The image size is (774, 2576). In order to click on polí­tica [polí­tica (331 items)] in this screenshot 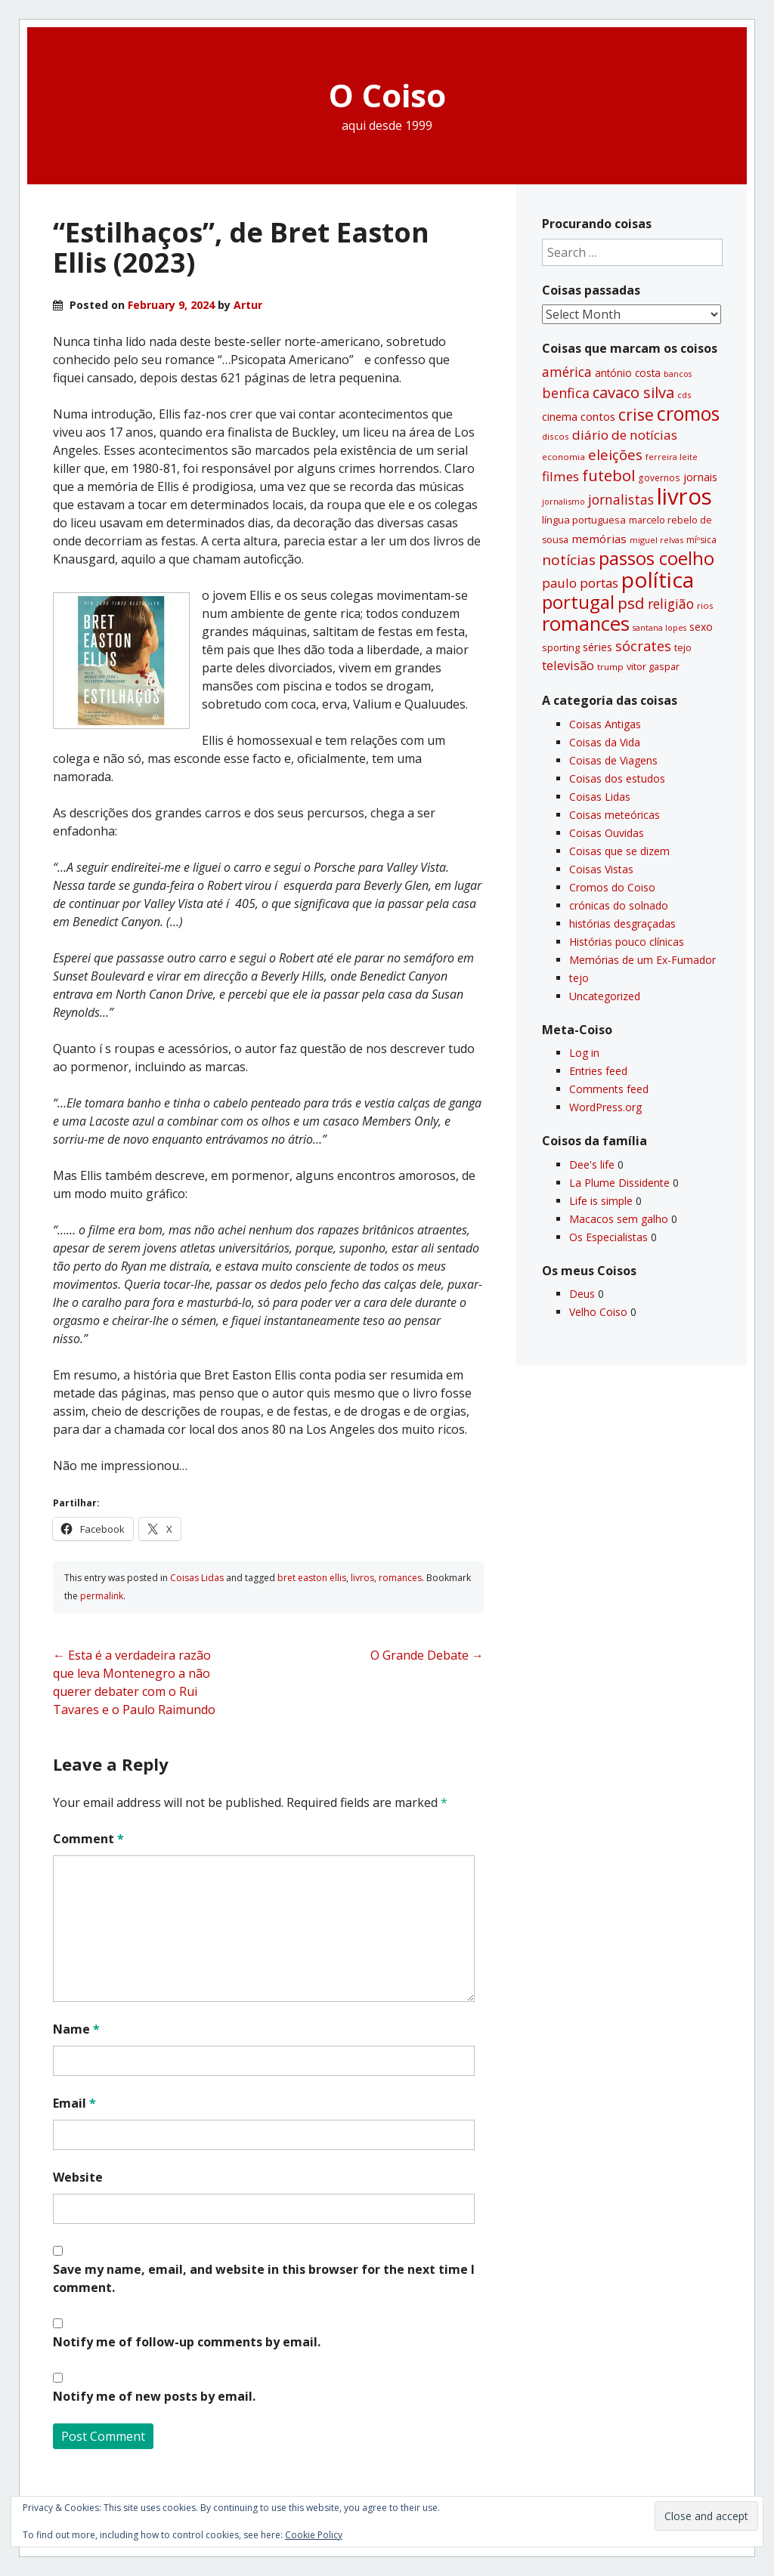, I will do `click(657, 579)`.